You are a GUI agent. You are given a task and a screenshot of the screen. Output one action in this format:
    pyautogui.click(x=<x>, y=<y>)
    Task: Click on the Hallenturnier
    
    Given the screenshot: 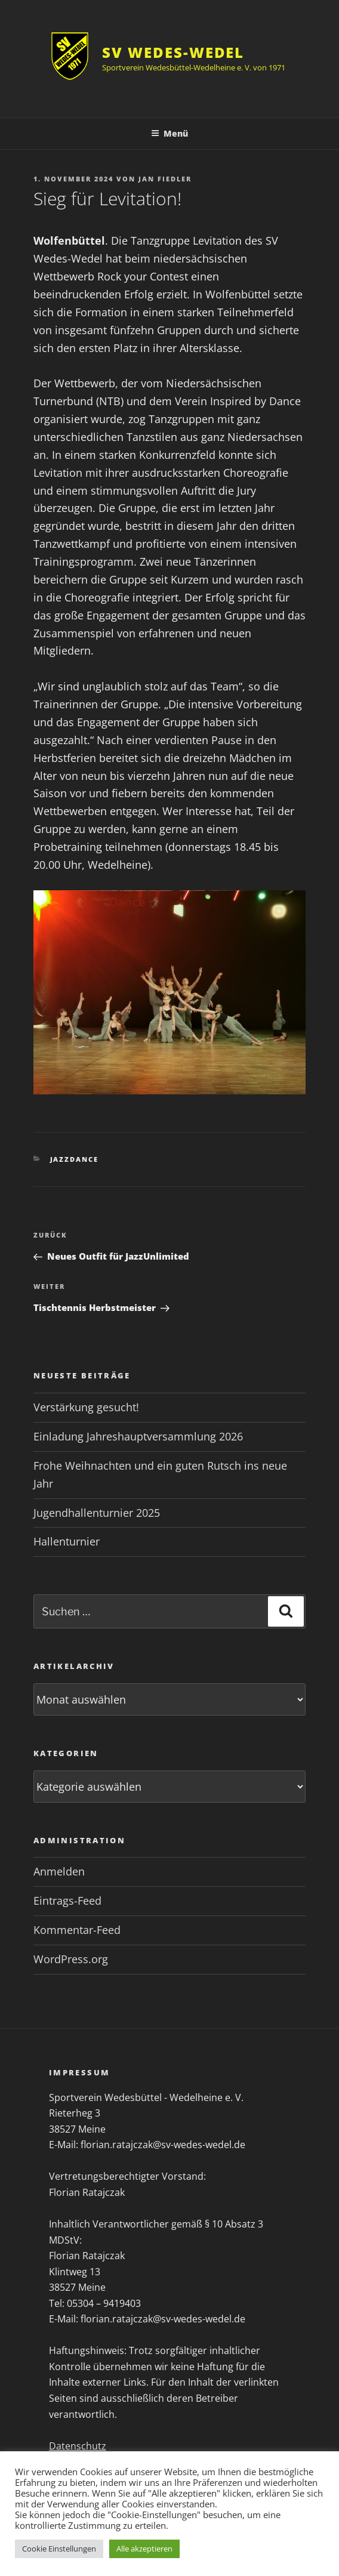 What is the action you would take?
    pyautogui.click(x=66, y=1541)
    